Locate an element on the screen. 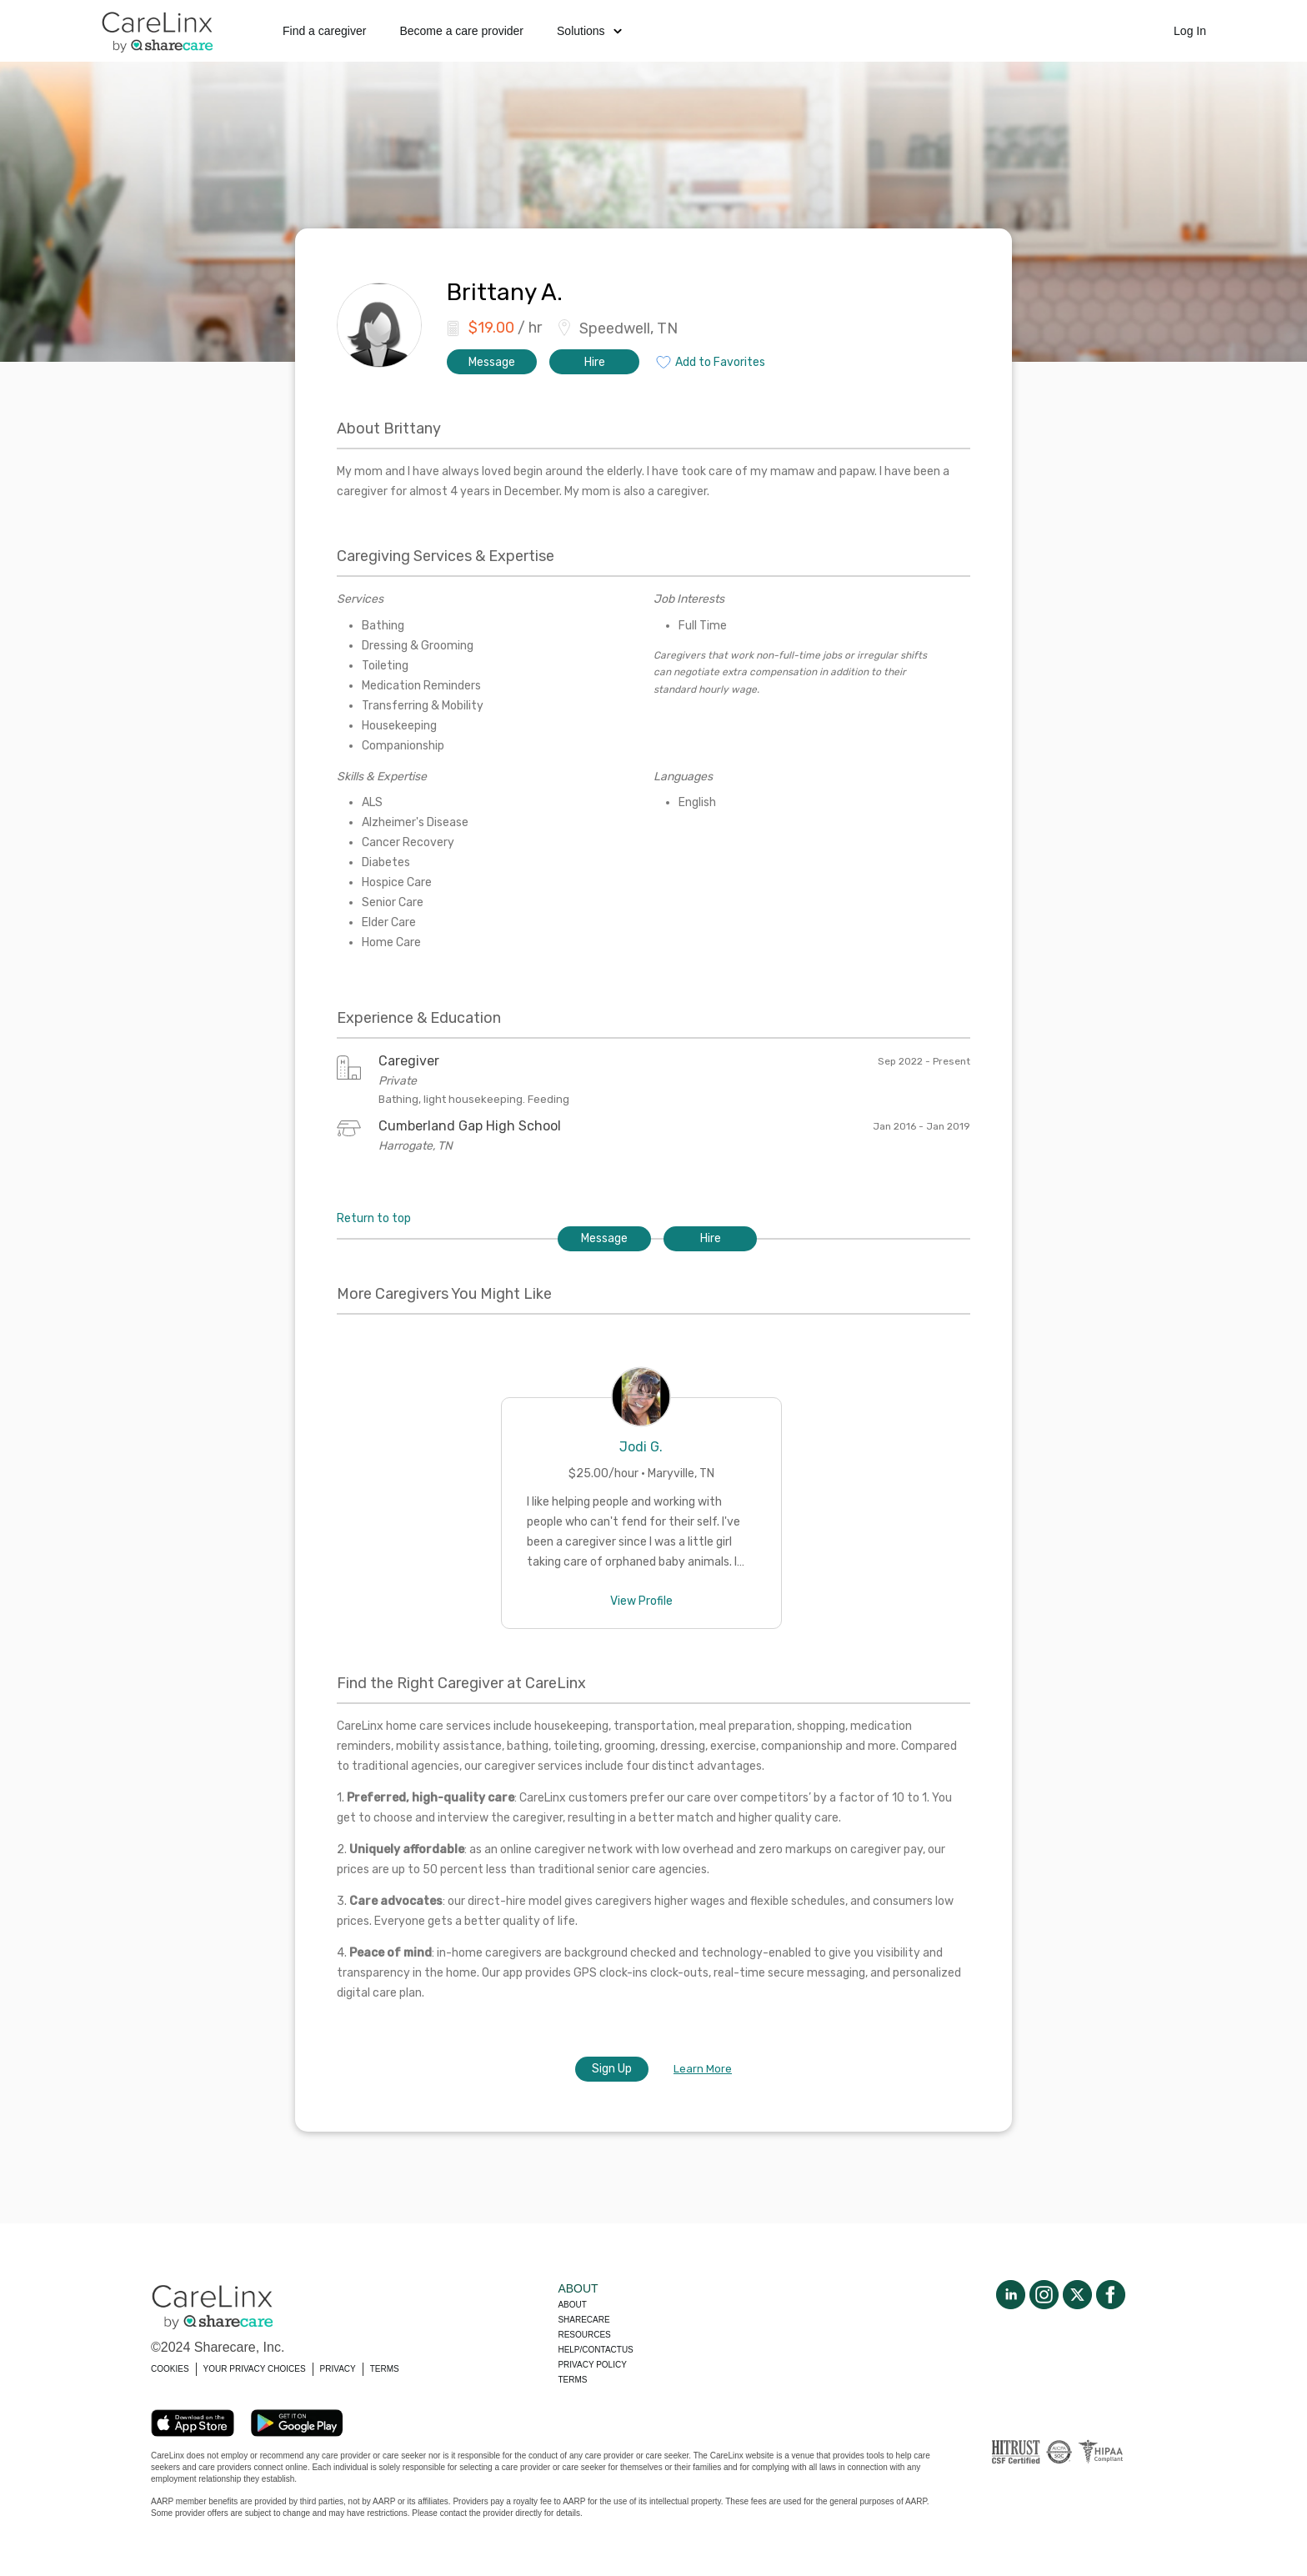  TERMS is located at coordinates (384, 2368).